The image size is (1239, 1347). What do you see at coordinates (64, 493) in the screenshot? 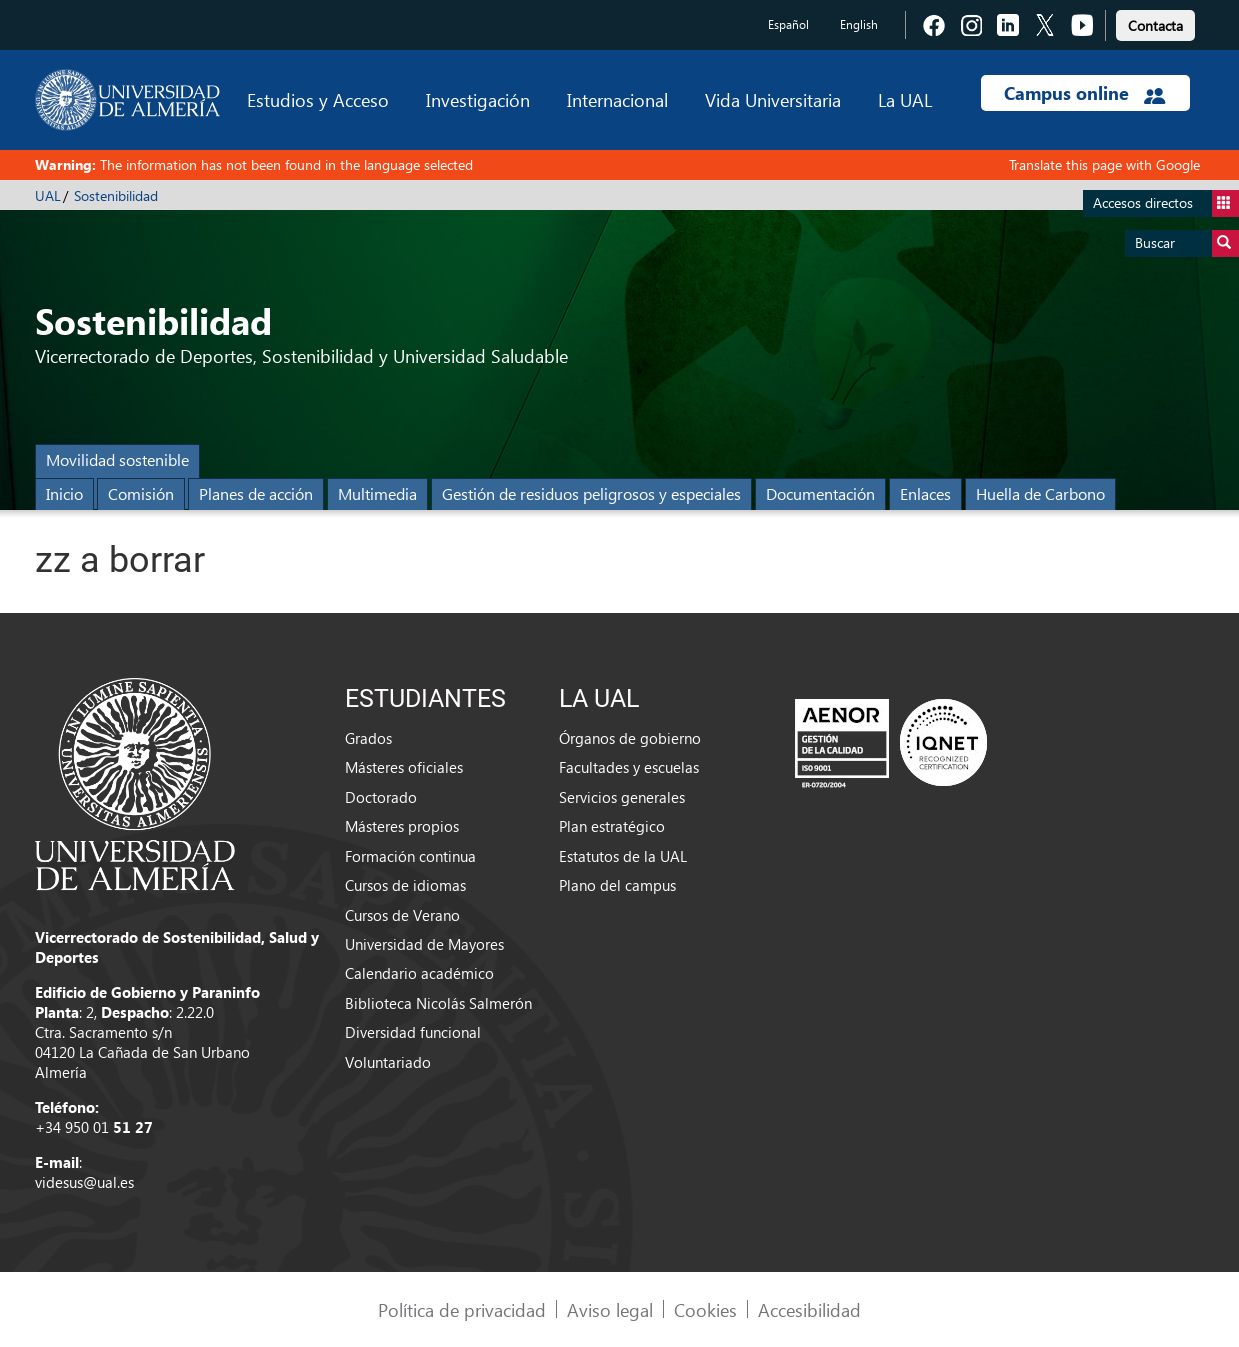
I see `Inicio` at bounding box center [64, 493].